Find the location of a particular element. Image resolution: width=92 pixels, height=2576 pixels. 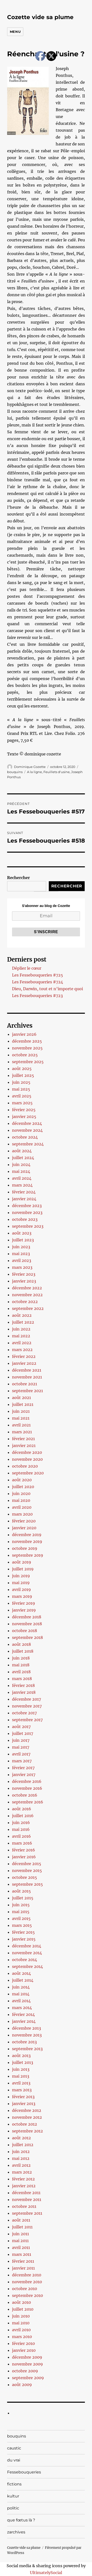

septembre 2014 is located at coordinates (27, 1966).